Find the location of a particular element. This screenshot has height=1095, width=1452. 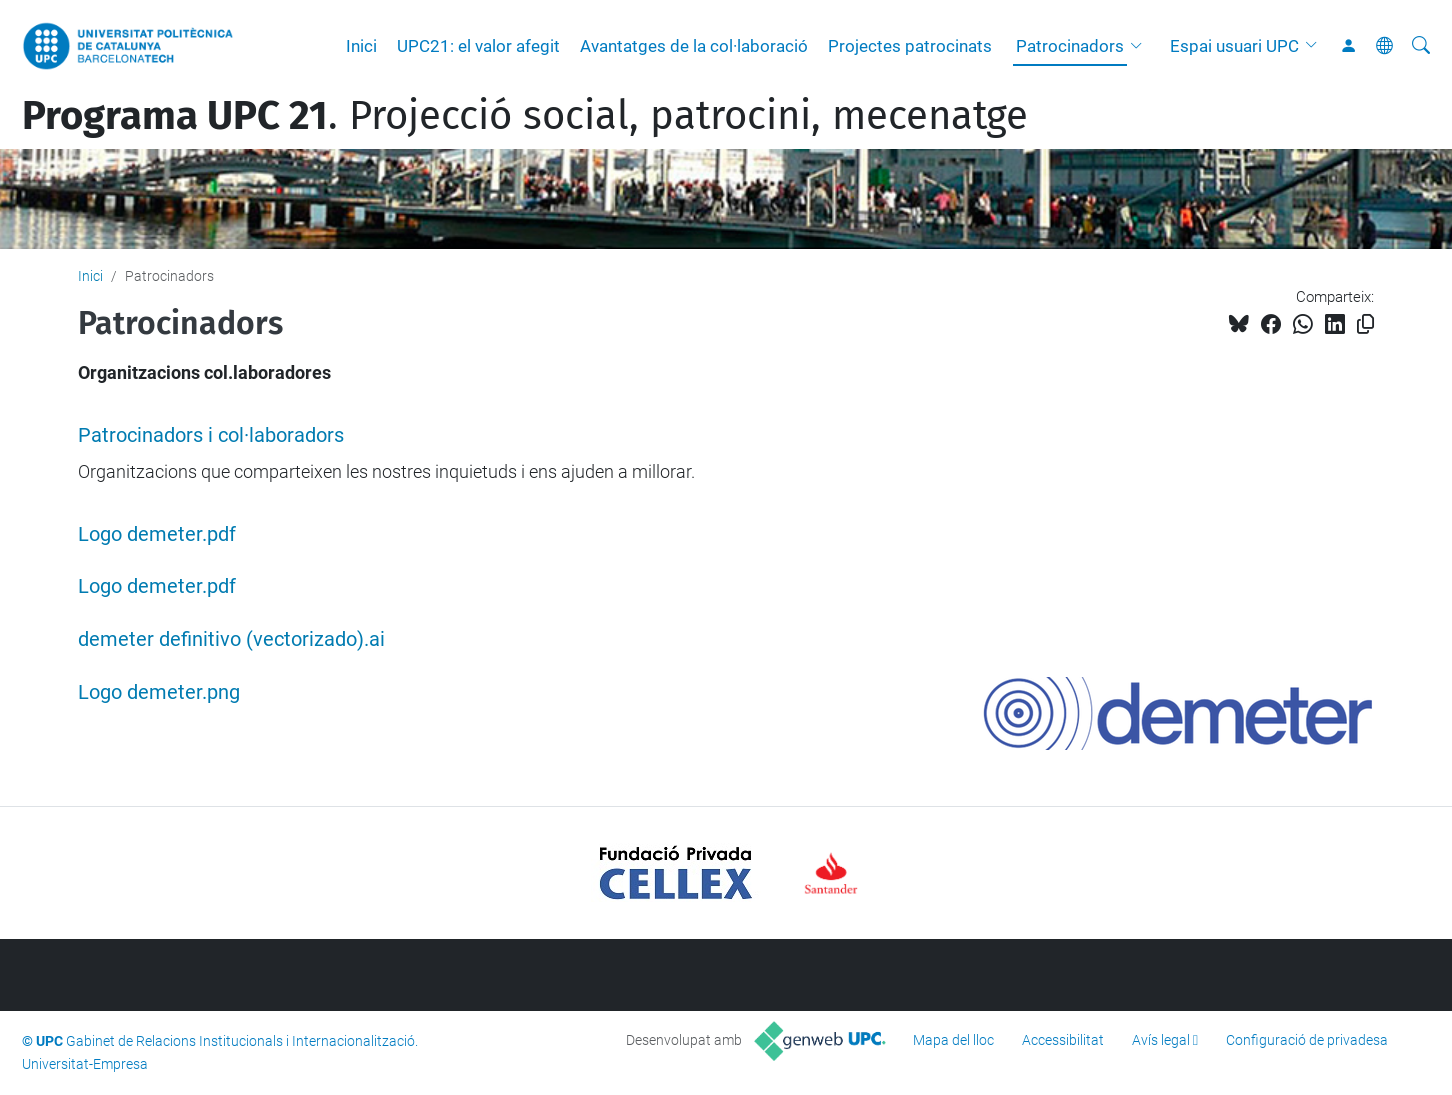

[Copiat!] is located at coordinates (1365, 324).